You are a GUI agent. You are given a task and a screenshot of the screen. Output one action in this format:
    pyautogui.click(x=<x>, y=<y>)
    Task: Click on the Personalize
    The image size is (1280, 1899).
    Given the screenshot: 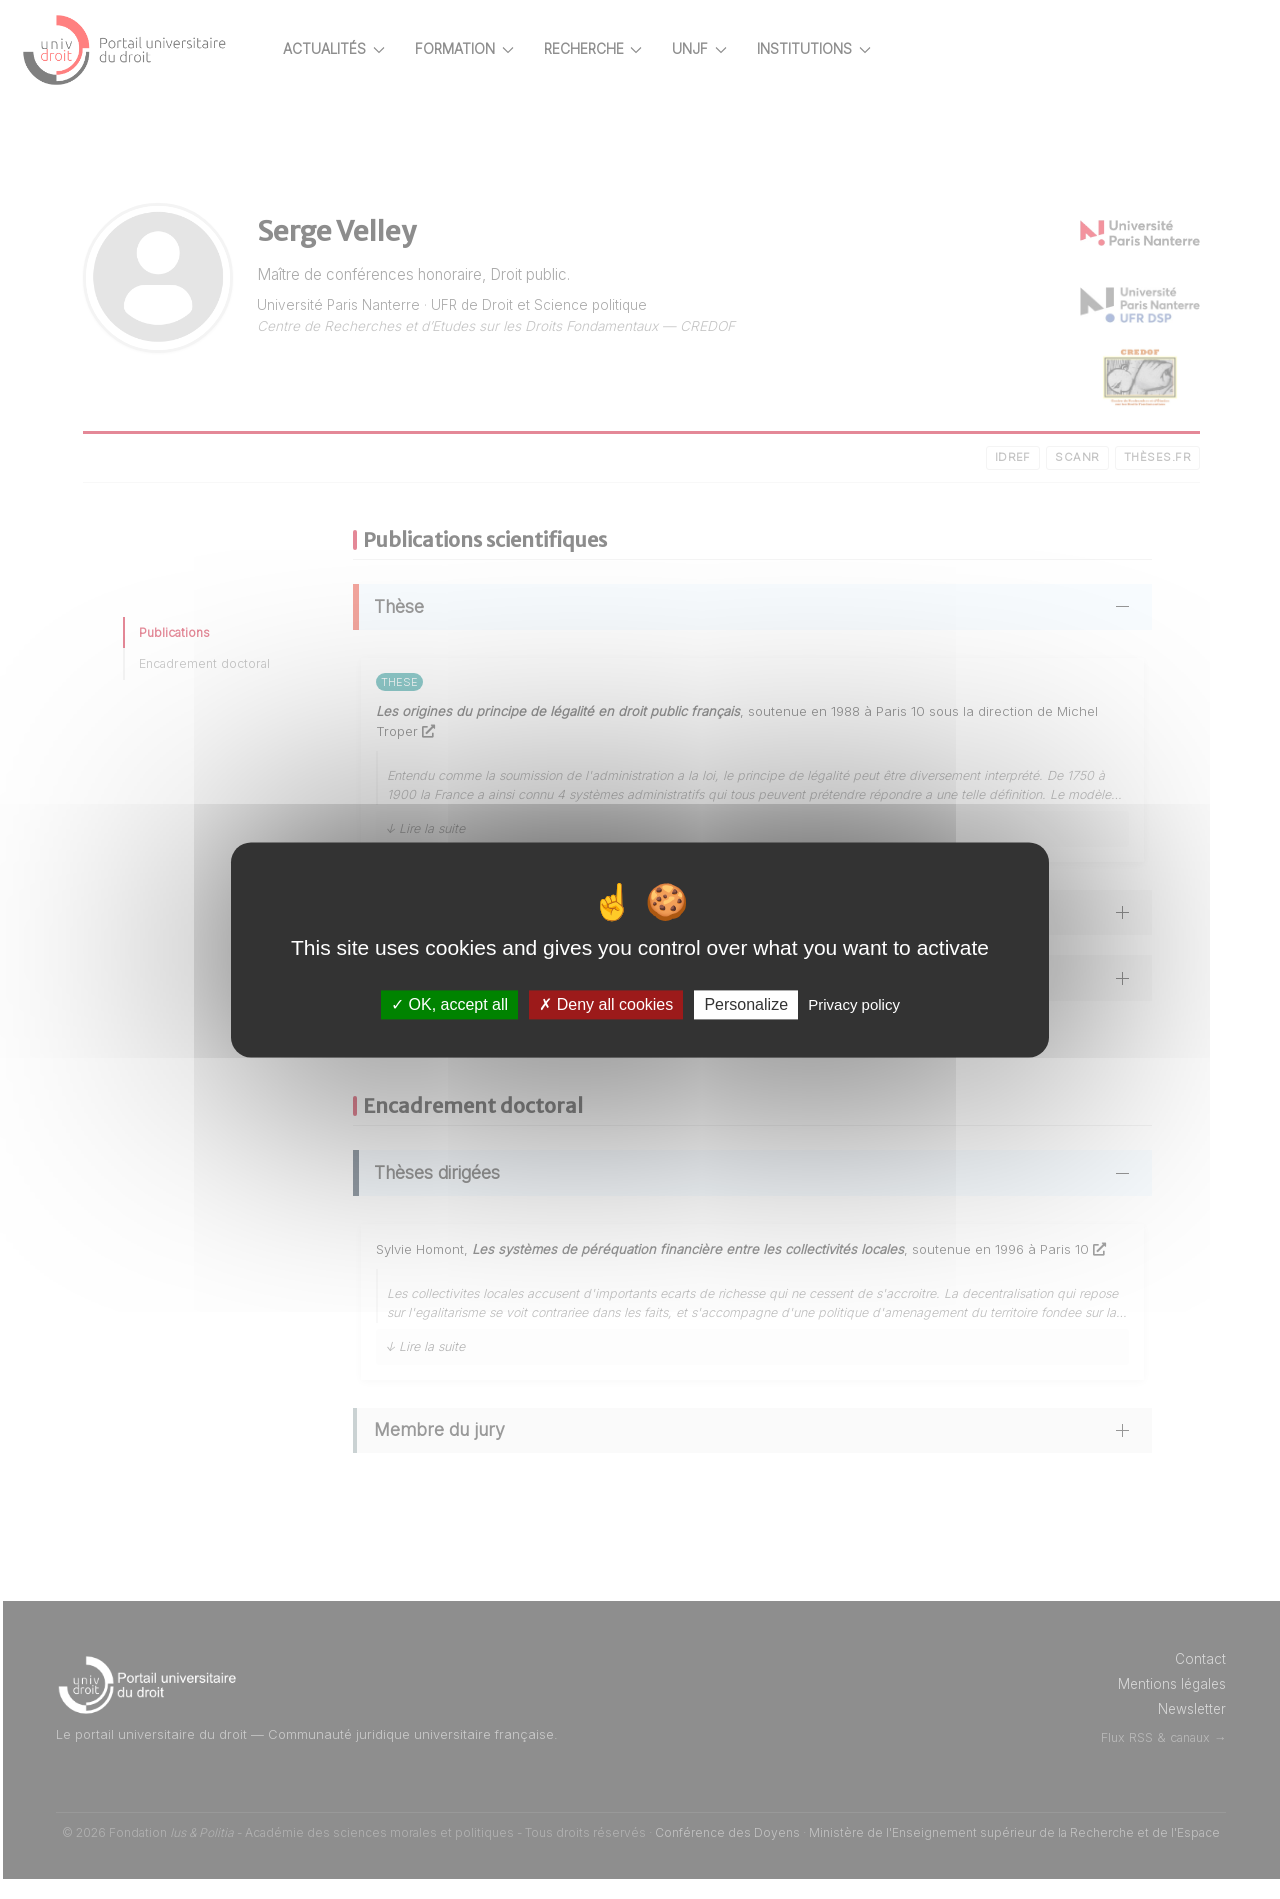 What is the action you would take?
    pyautogui.click(x=746, y=1004)
    